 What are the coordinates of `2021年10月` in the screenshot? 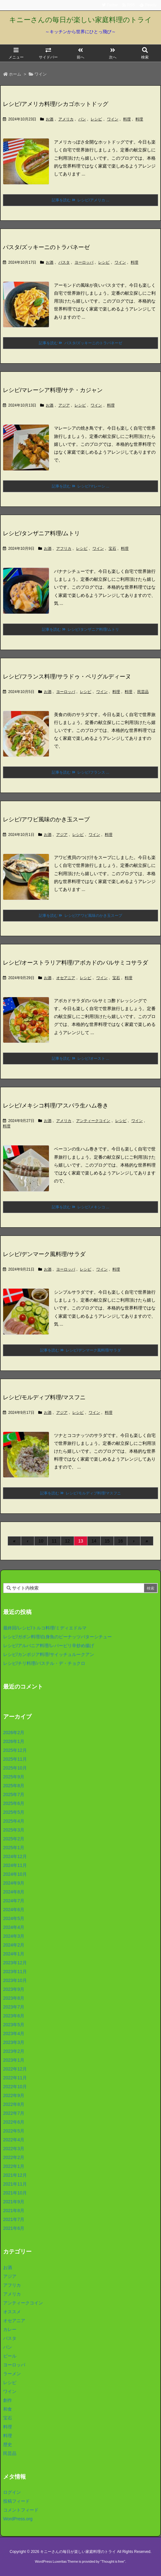 It's located at (15, 2192).